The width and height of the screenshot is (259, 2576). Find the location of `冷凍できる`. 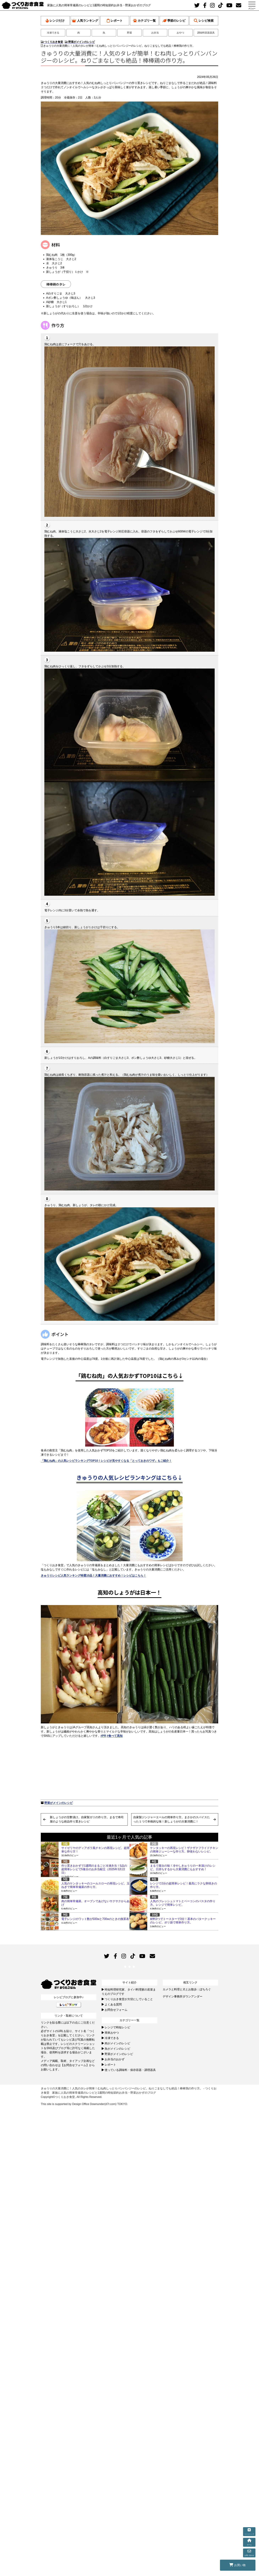

冷凍できる is located at coordinates (53, 32).